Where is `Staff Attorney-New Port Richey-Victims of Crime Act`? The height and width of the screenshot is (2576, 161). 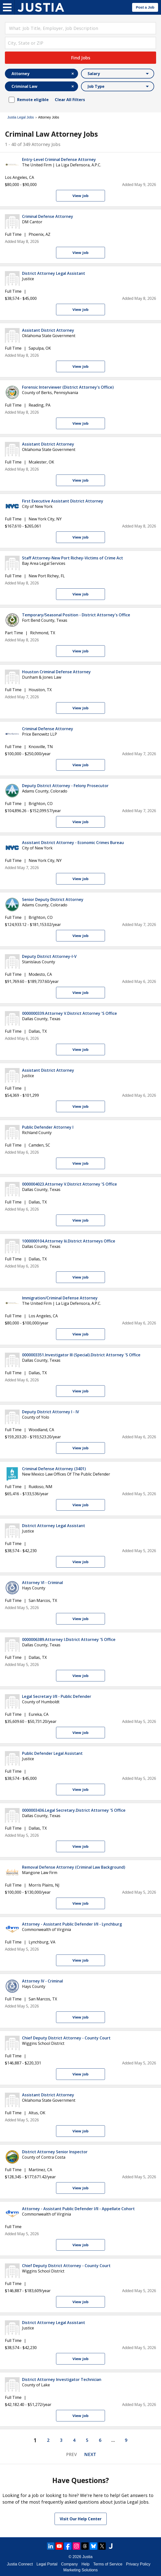
Staff Attorney-New Port Richey-Victims of Crime Act is located at coordinates (72, 558).